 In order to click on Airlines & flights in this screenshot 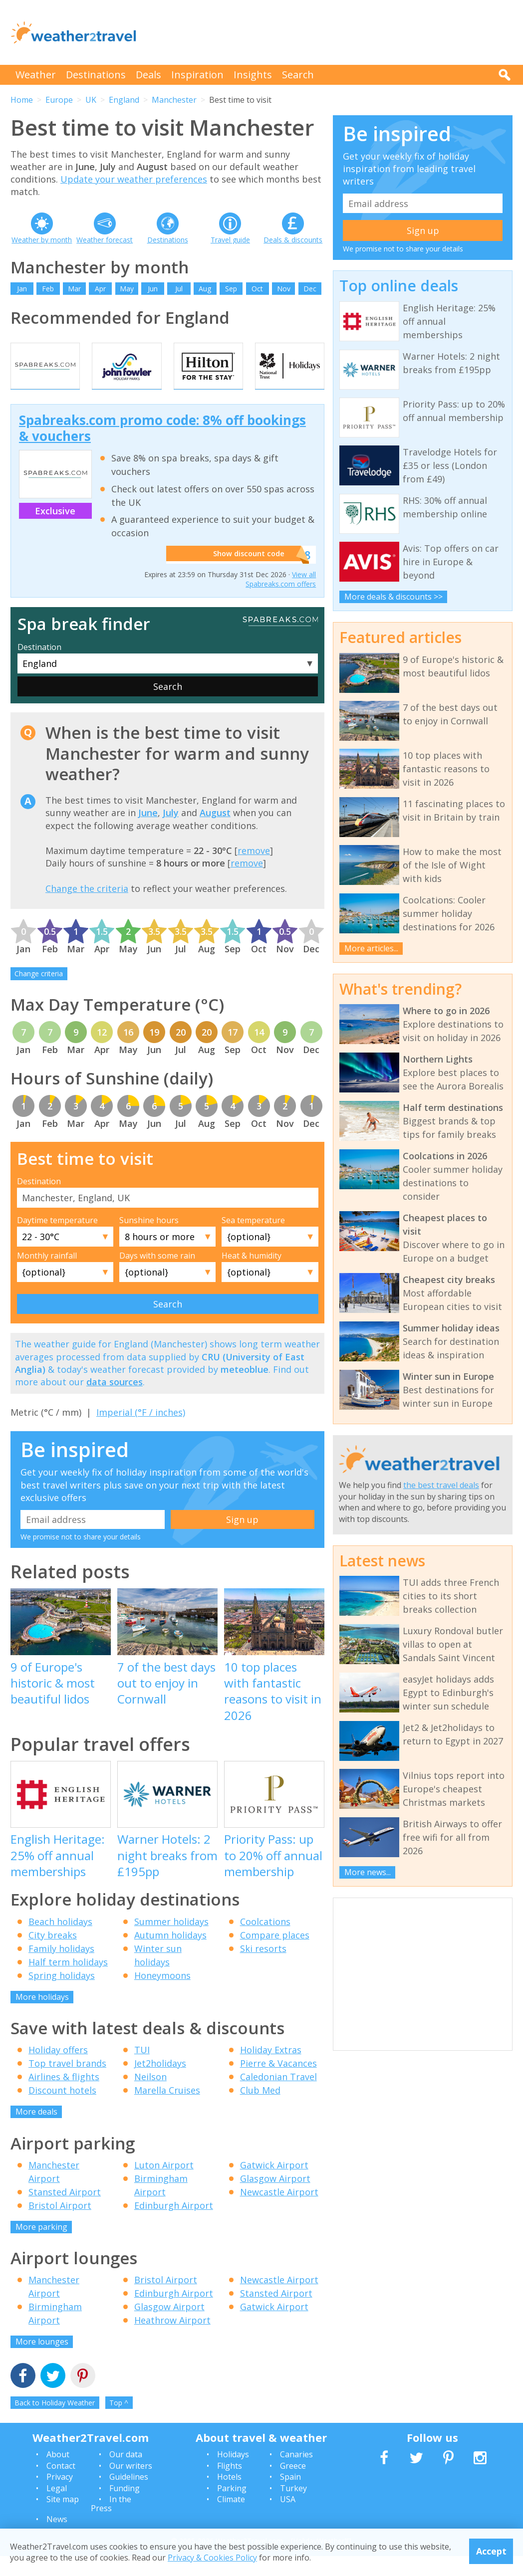, I will do `click(63, 2097)`.